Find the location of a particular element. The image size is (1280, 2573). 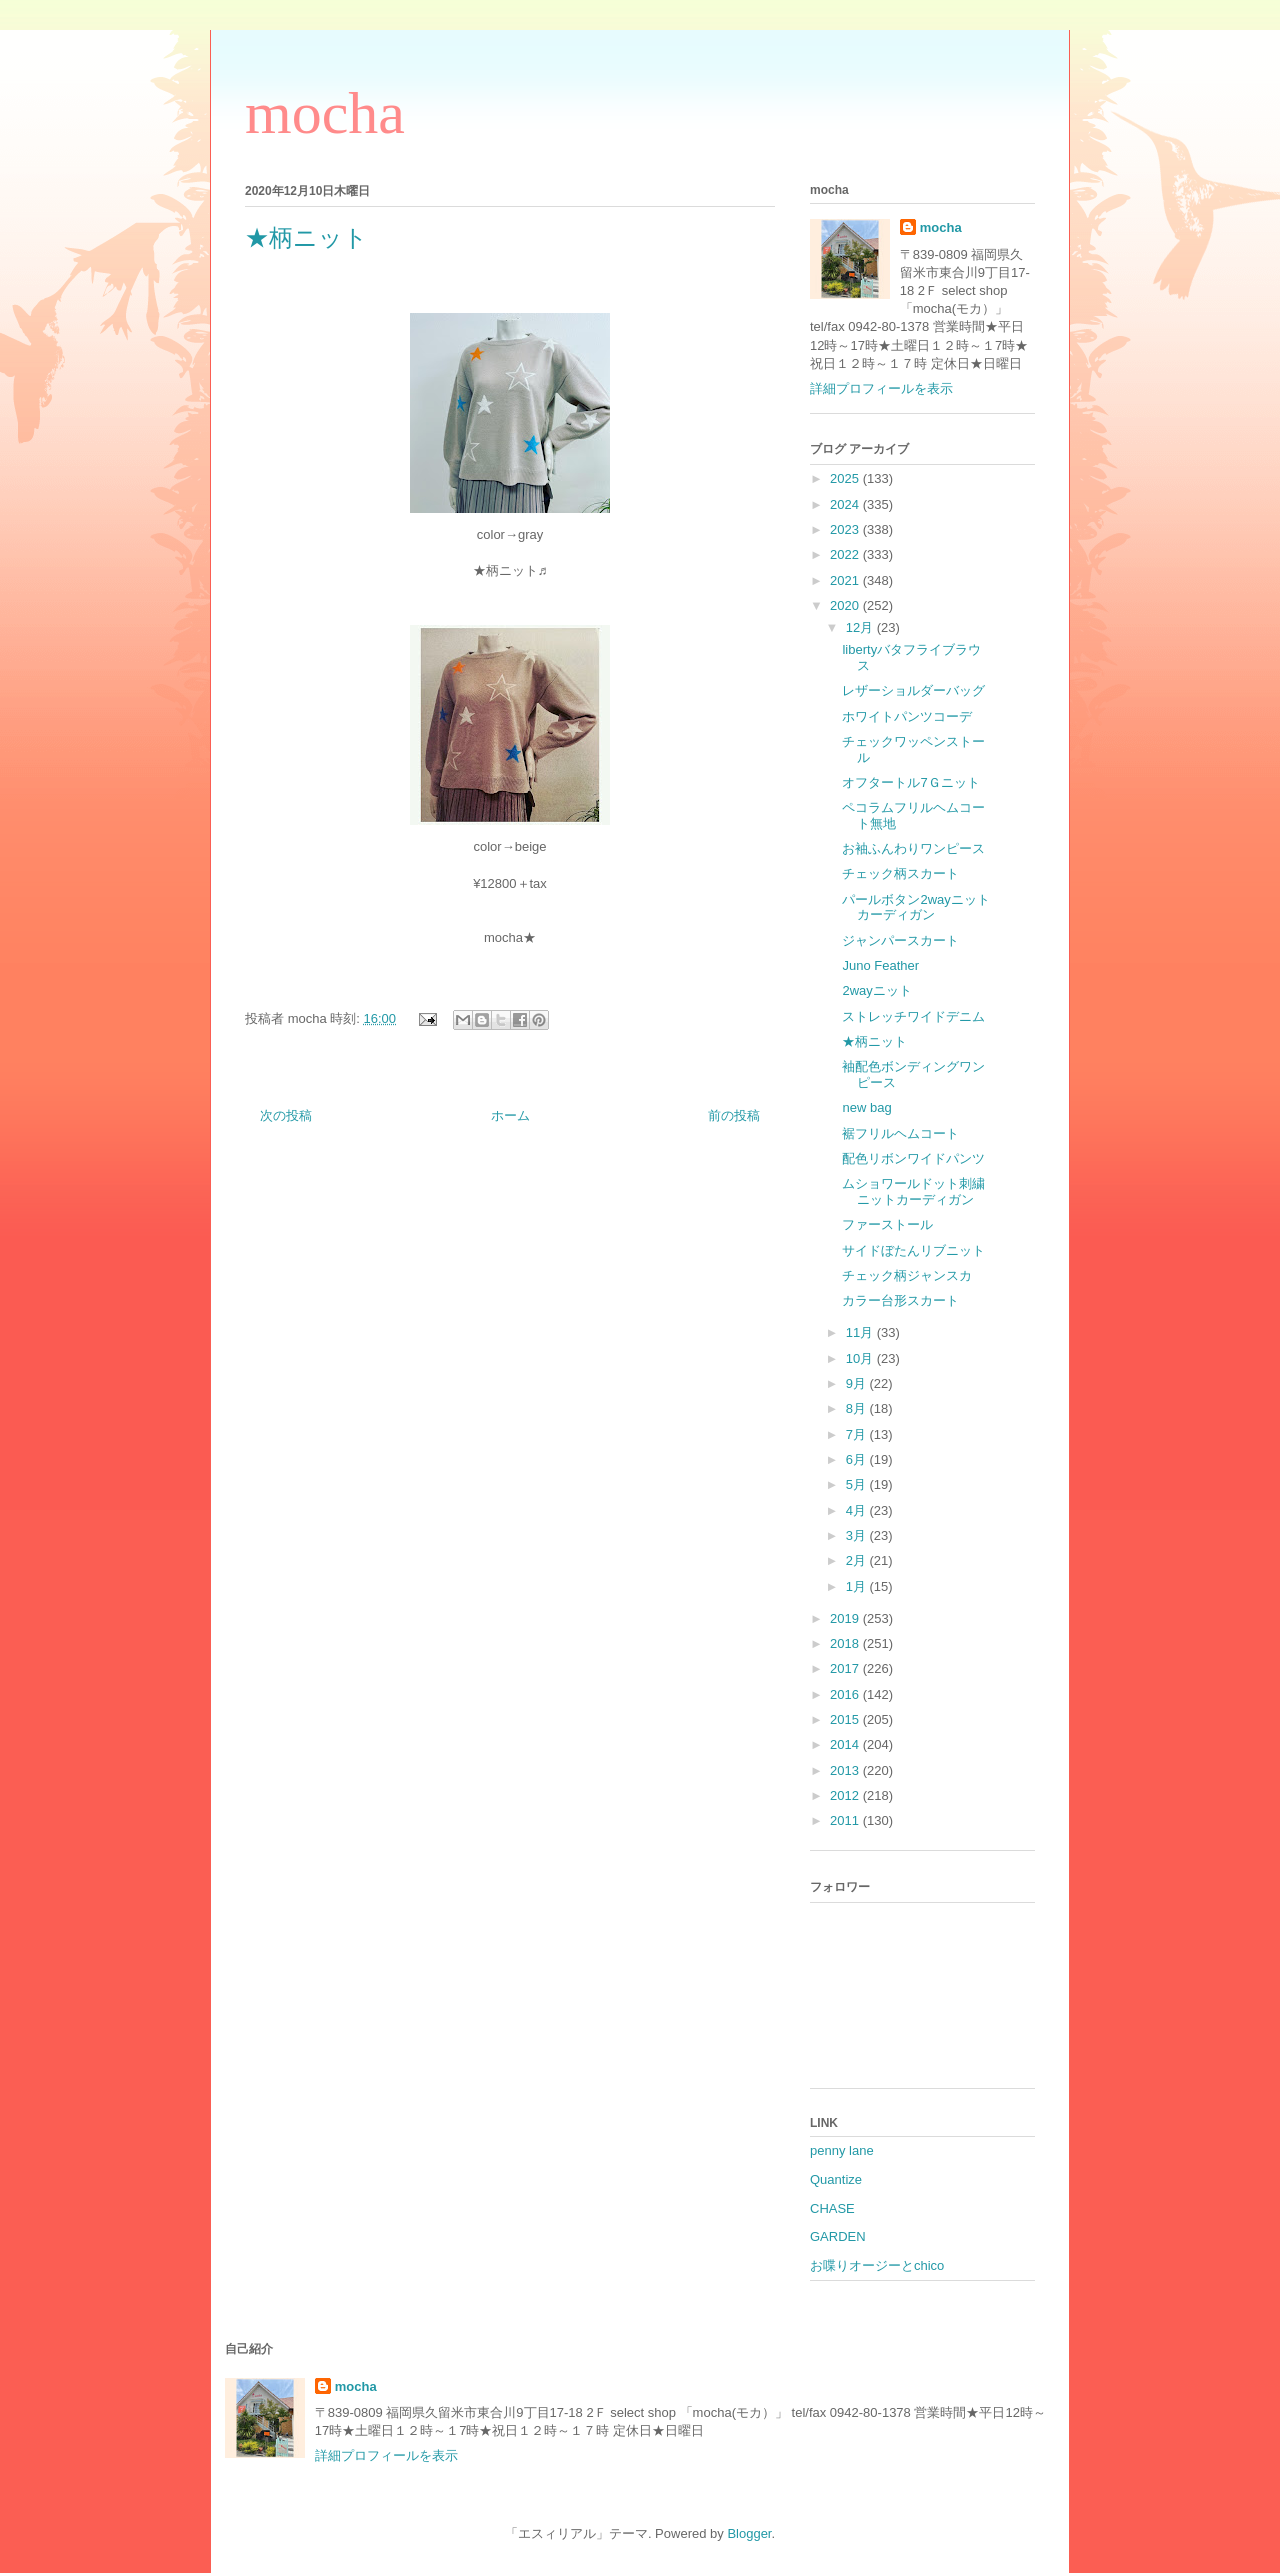

2024 is located at coordinates (846, 504).